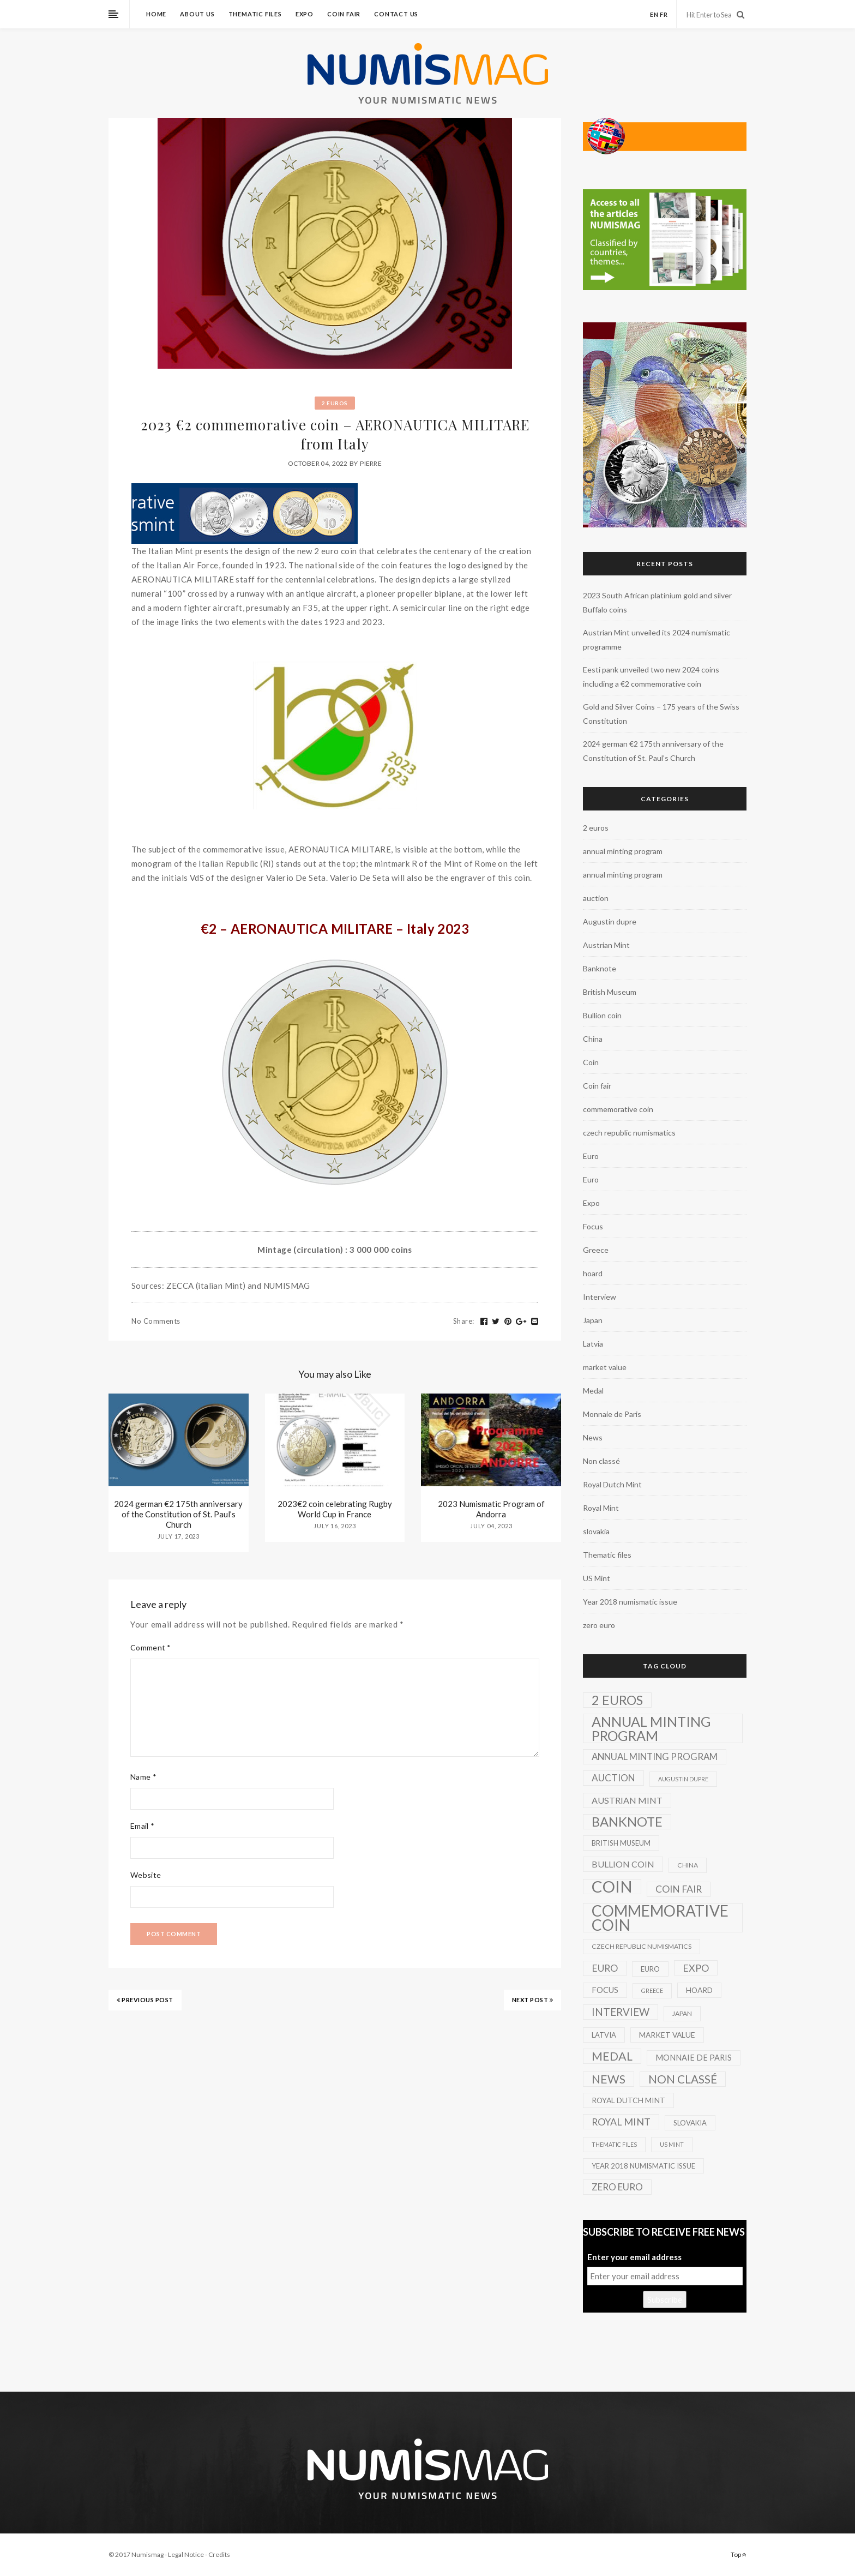 The width and height of the screenshot is (855, 2576). What do you see at coordinates (593, 1226) in the screenshot?
I see `Focus` at bounding box center [593, 1226].